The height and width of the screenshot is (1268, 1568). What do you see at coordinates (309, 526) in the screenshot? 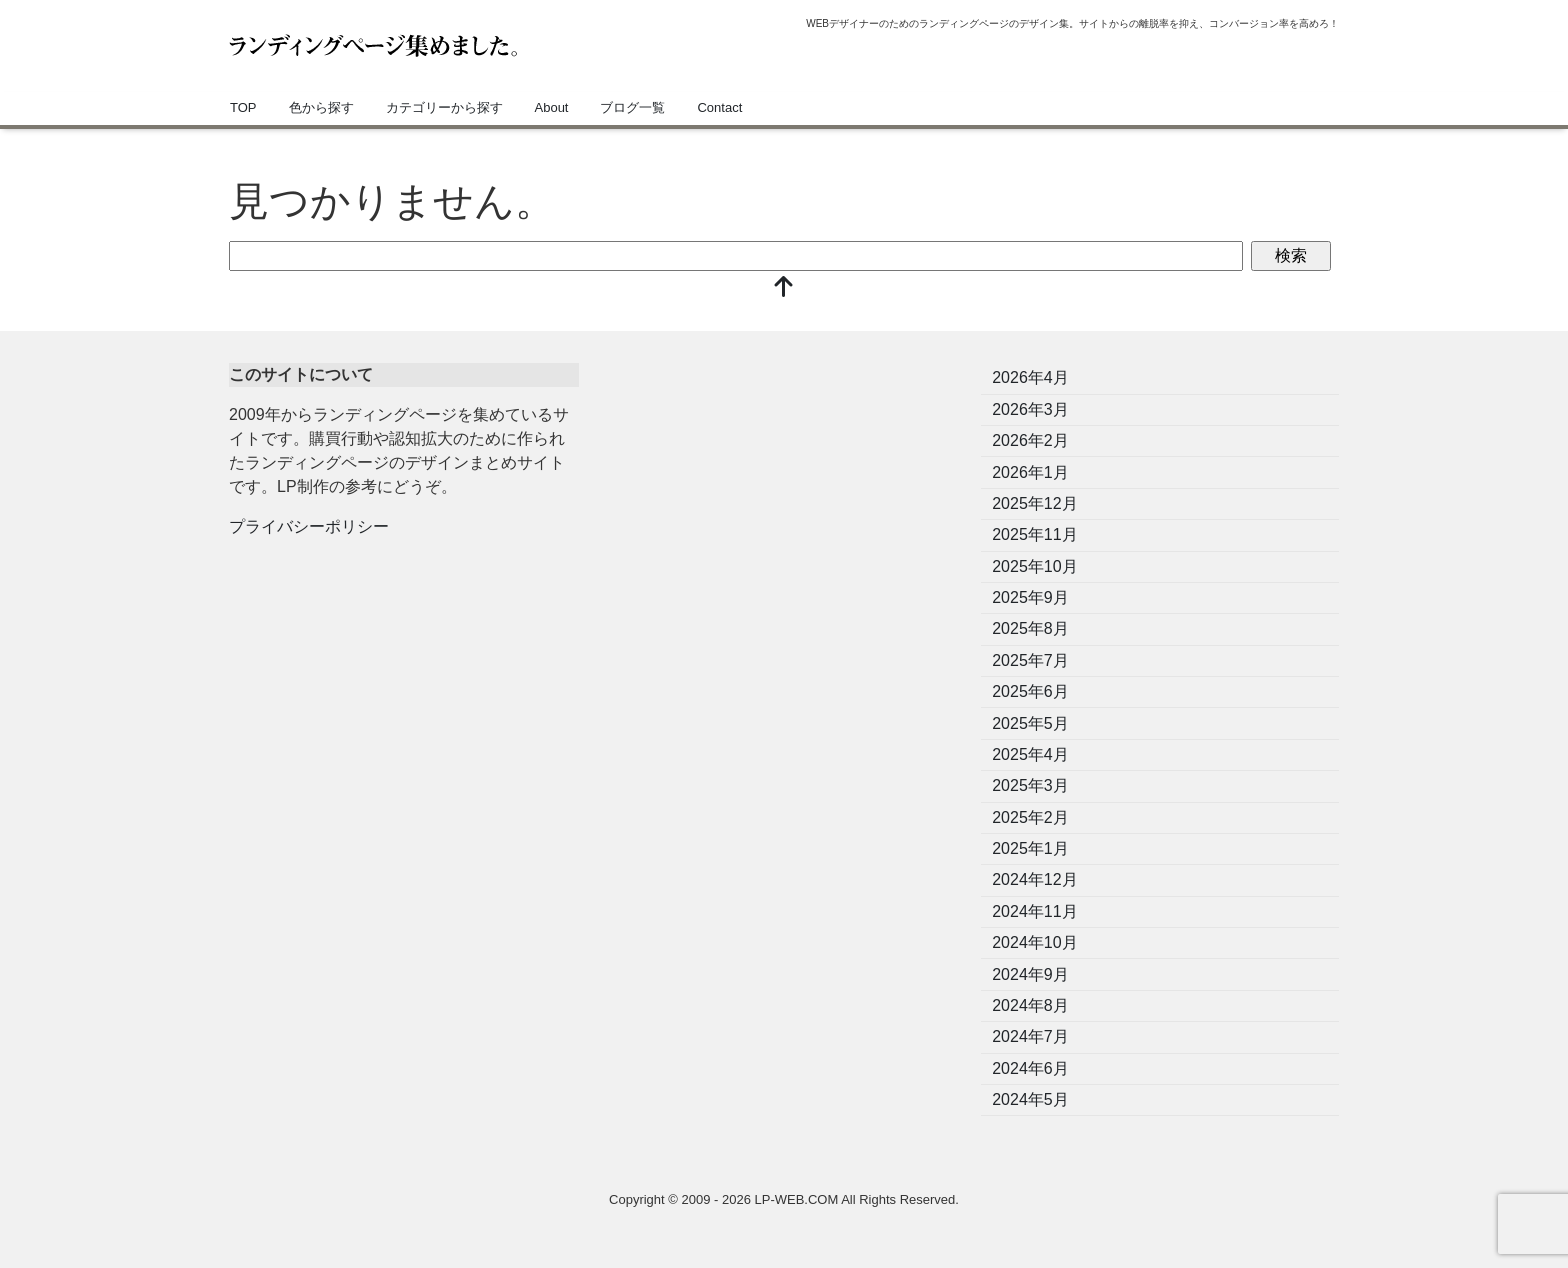
I see `プライバシーポリシー` at bounding box center [309, 526].